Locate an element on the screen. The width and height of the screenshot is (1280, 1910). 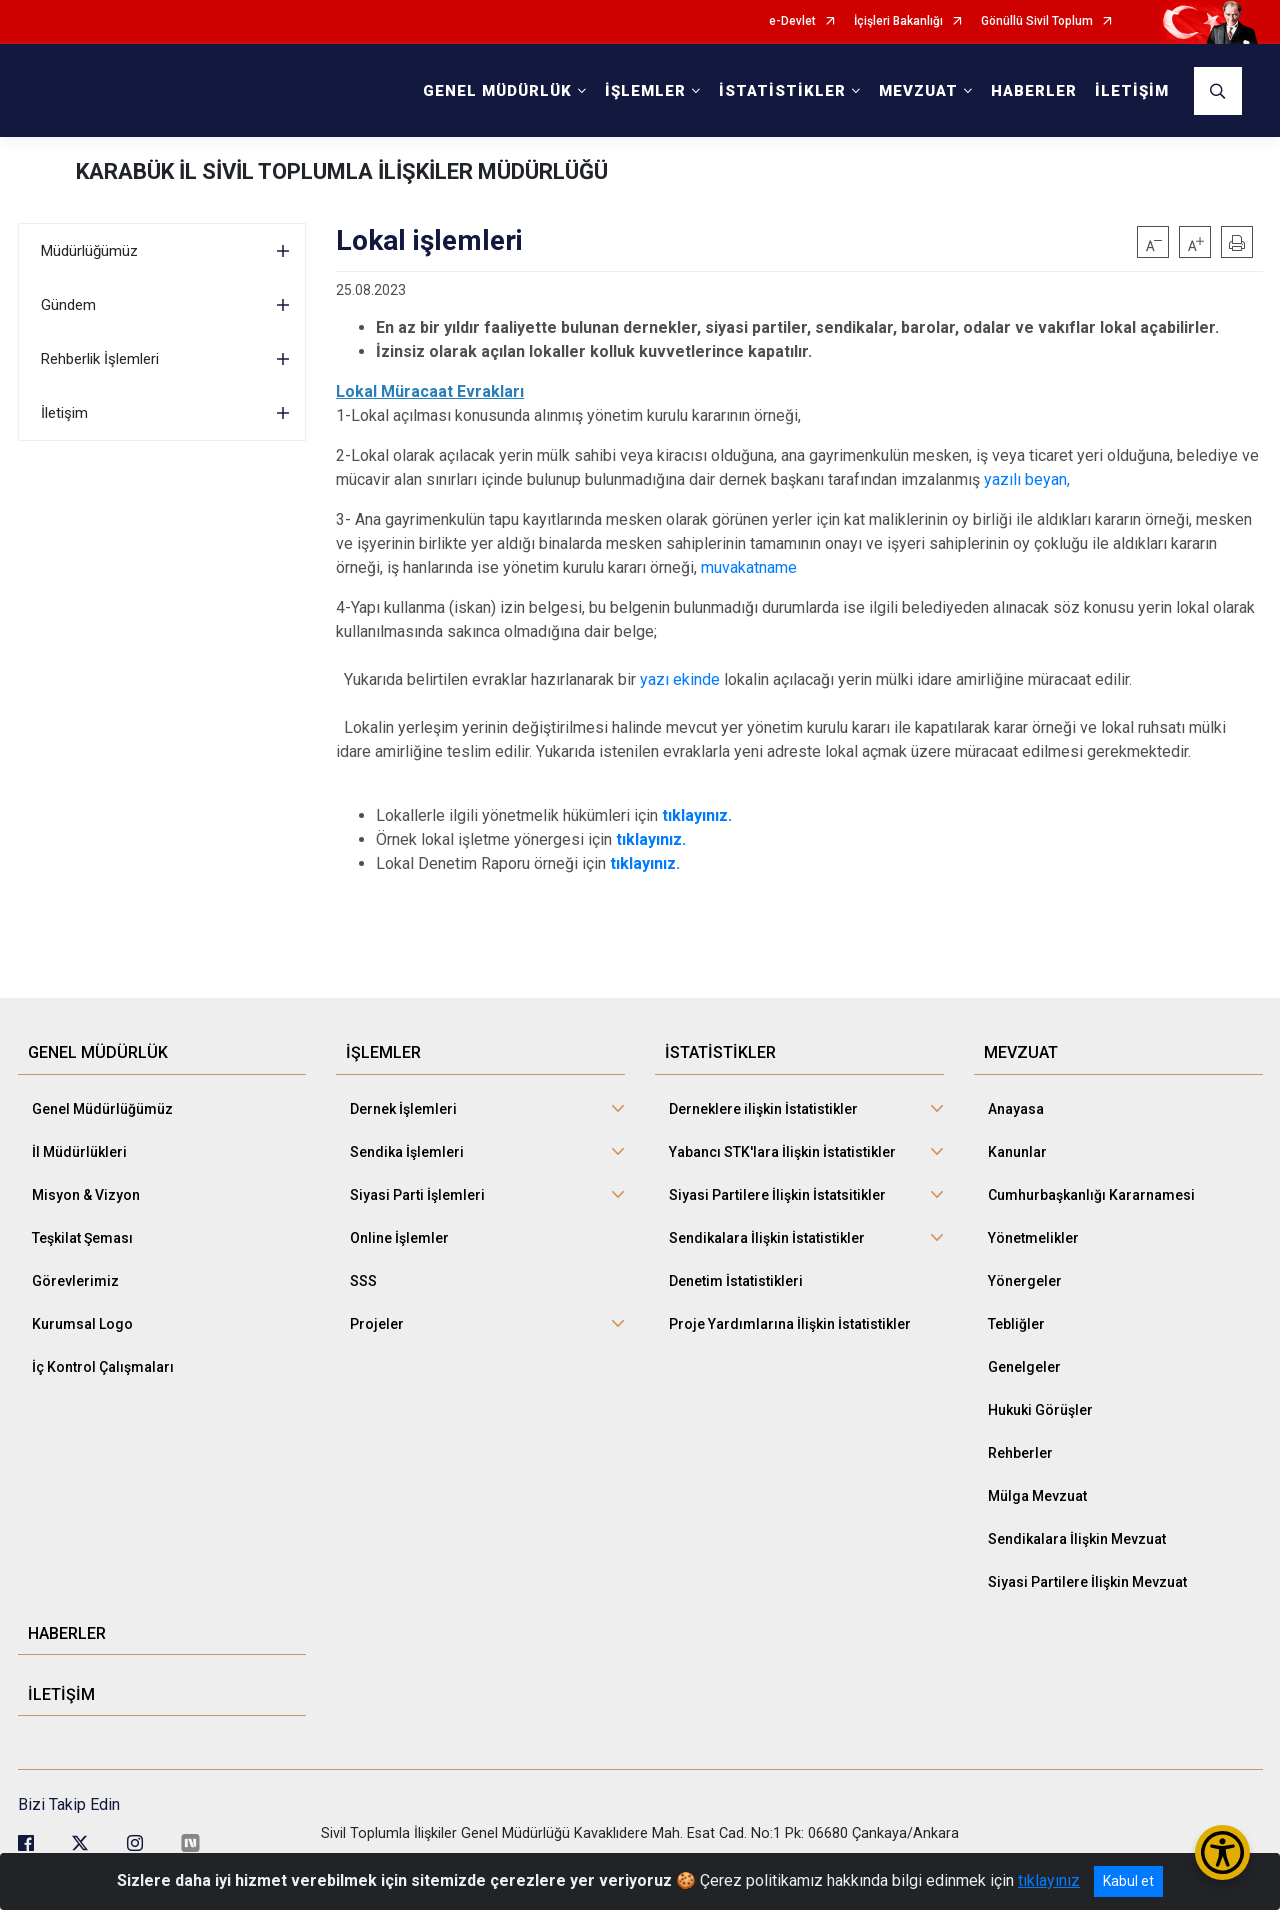
Online İşlemler is located at coordinates (399, 1238).